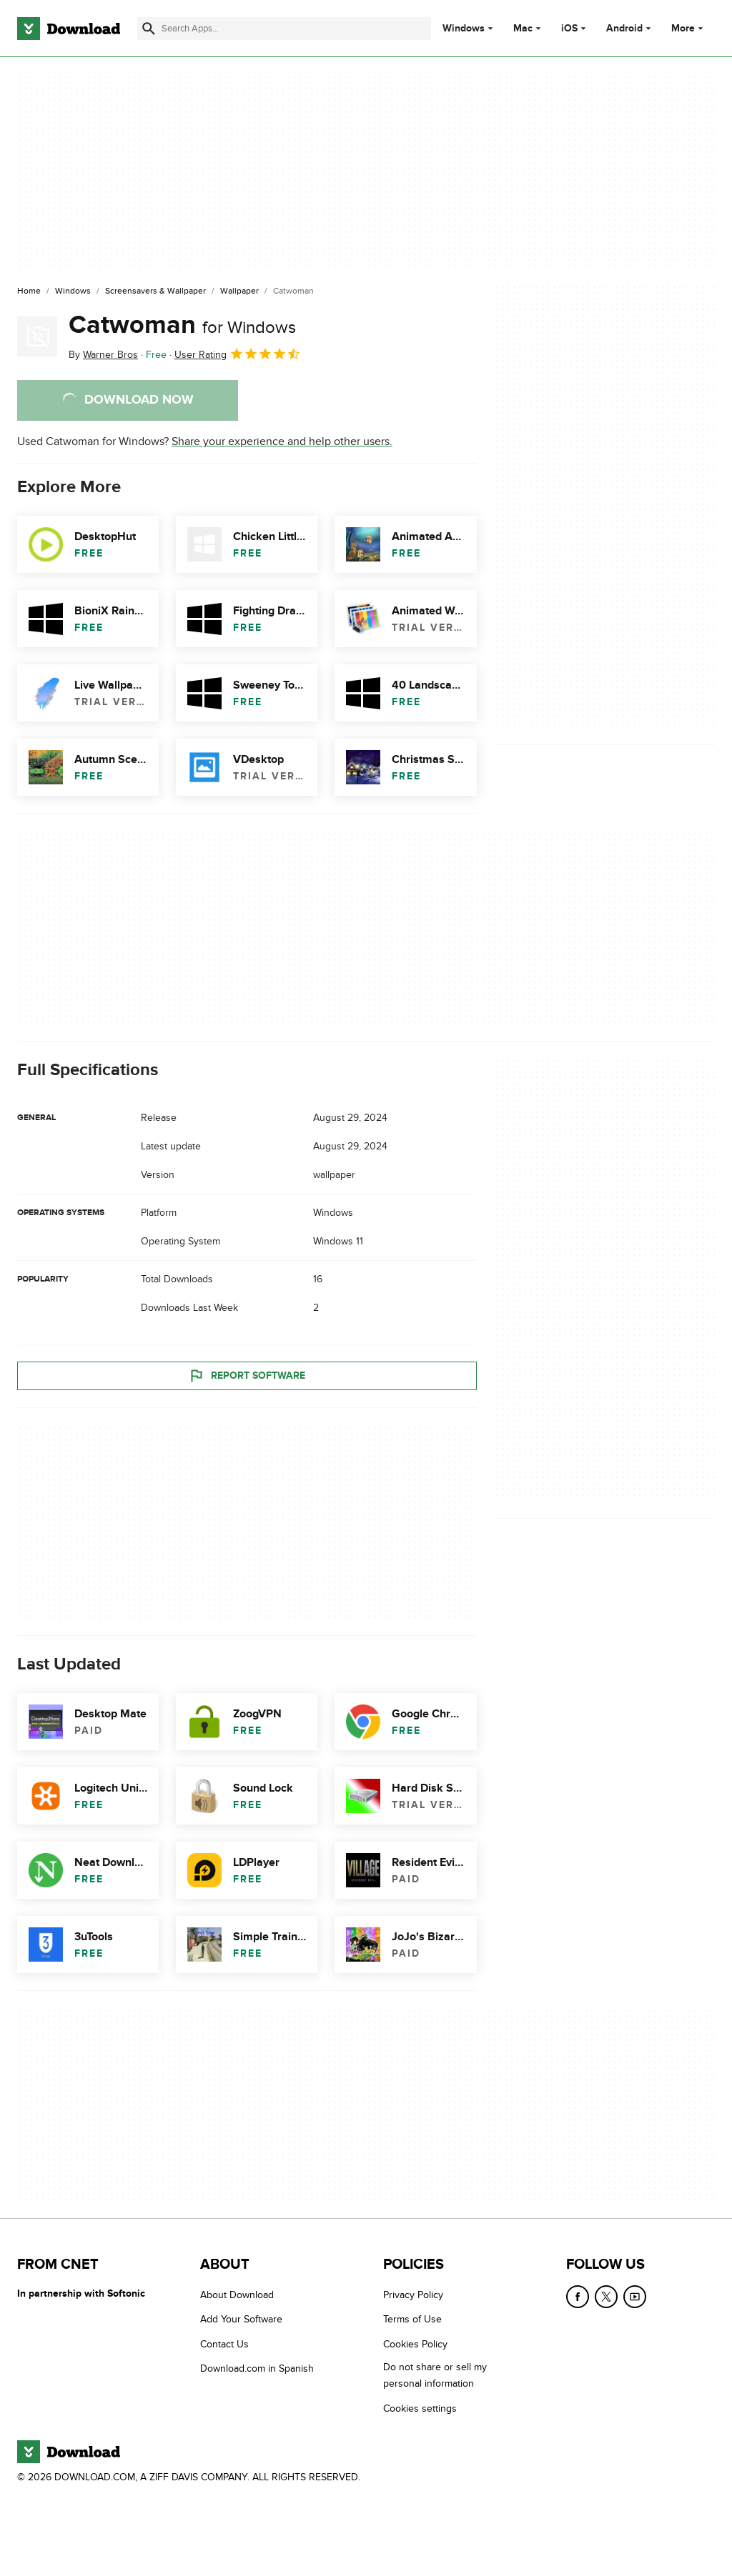 Image resolution: width=732 pixels, height=2576 pixels. Describe the element at coordinates (246, 1375) in the screenshot. I see `Report Software` at that location.